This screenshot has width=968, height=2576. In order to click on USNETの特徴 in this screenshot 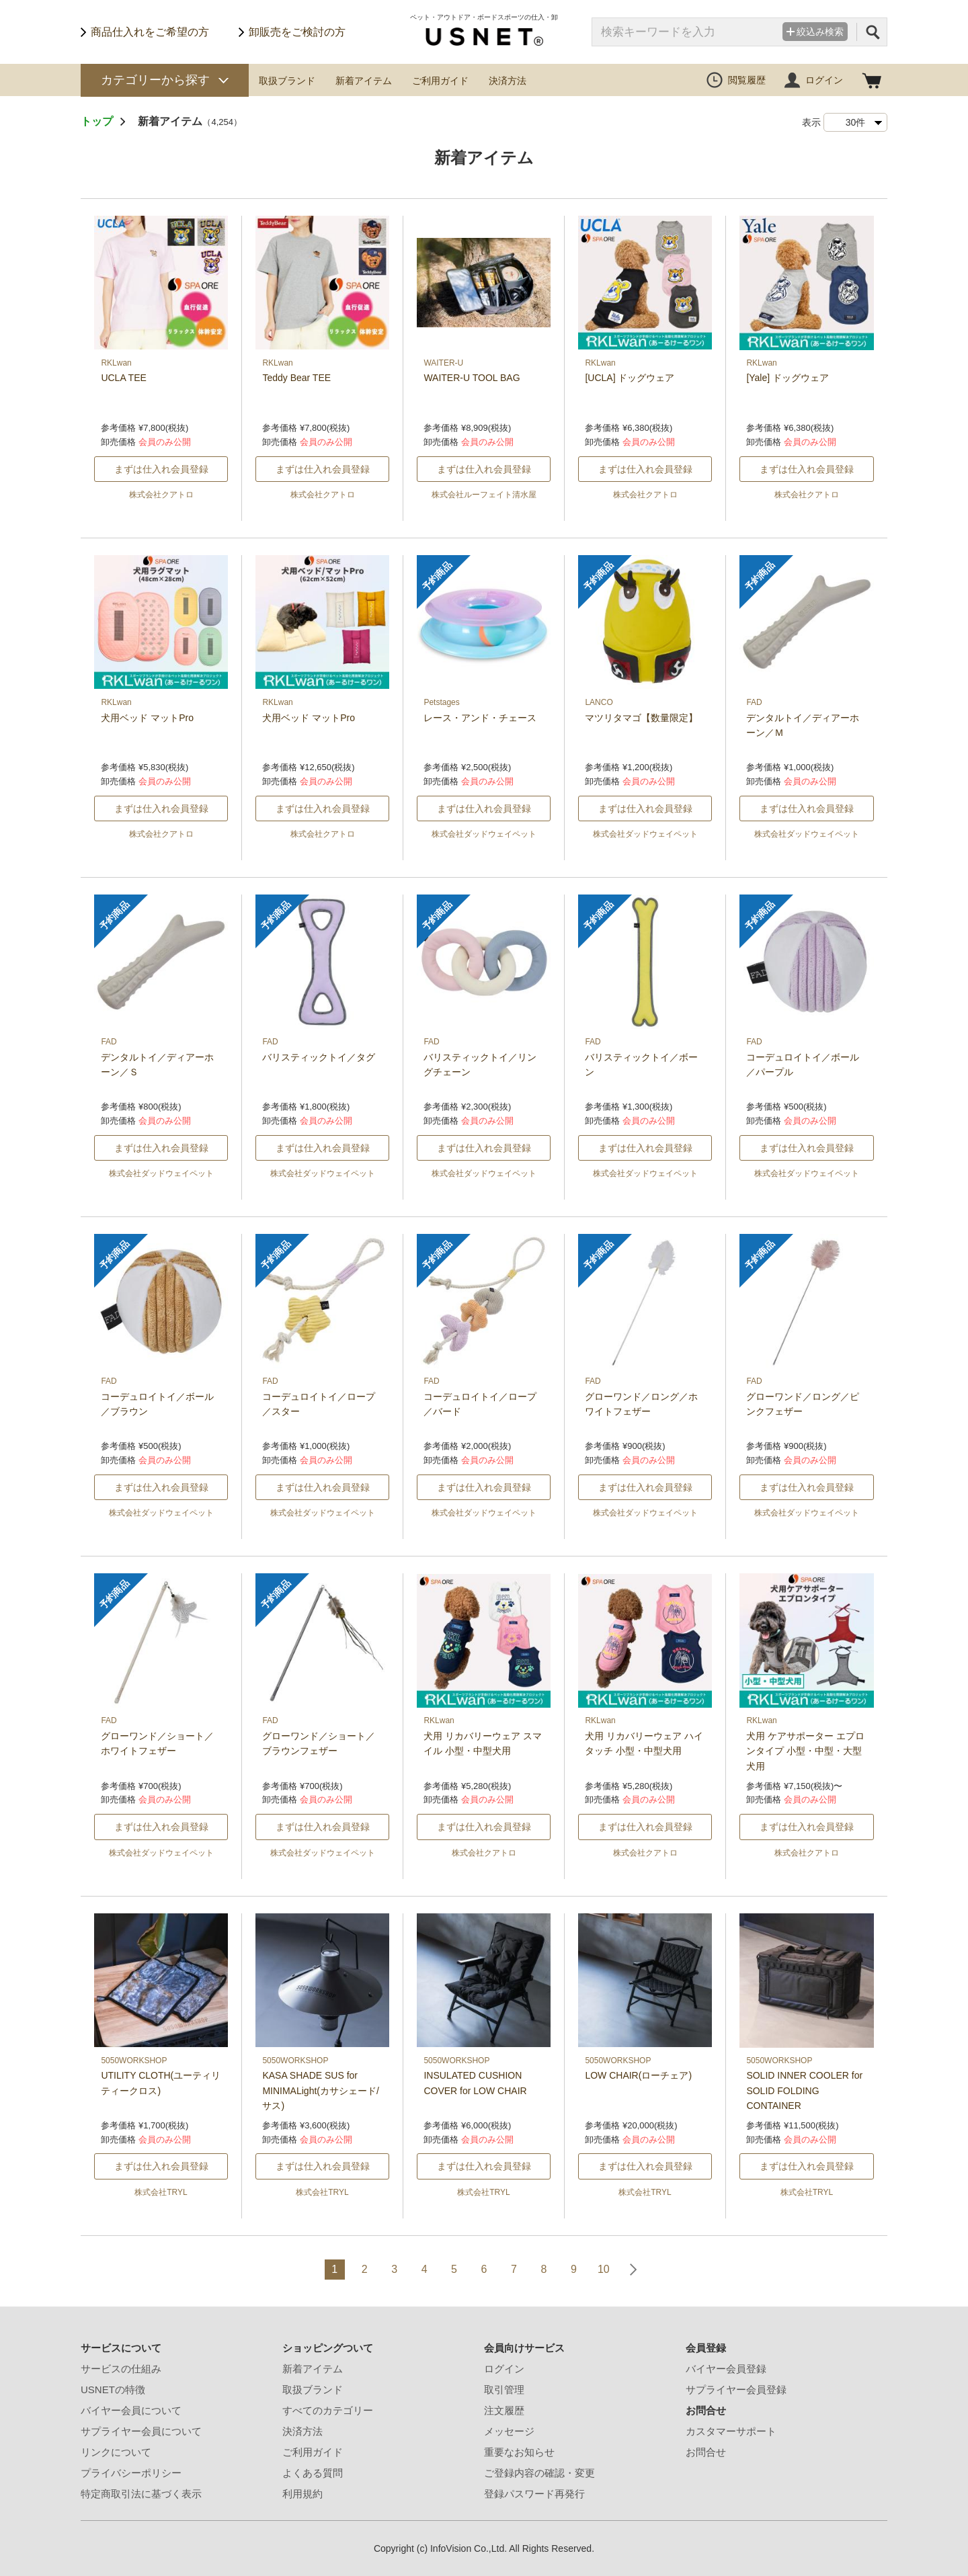, I will do `click(113, 2389)`.